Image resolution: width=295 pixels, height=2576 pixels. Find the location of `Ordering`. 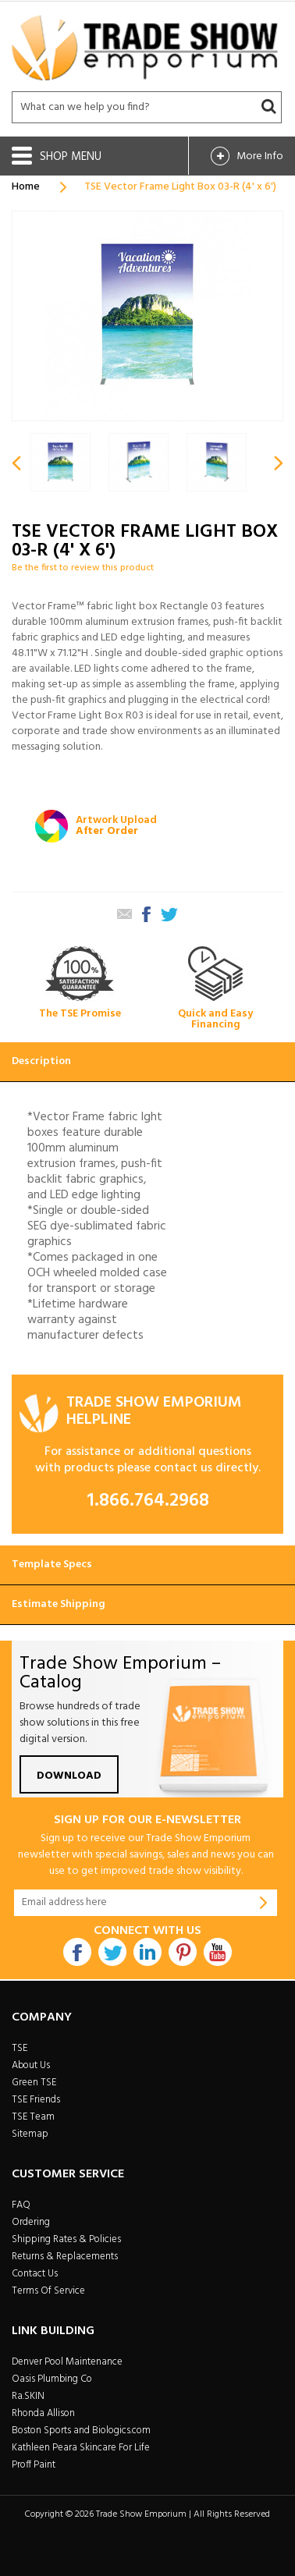

Ordering is located at coordinates (31, 2222).